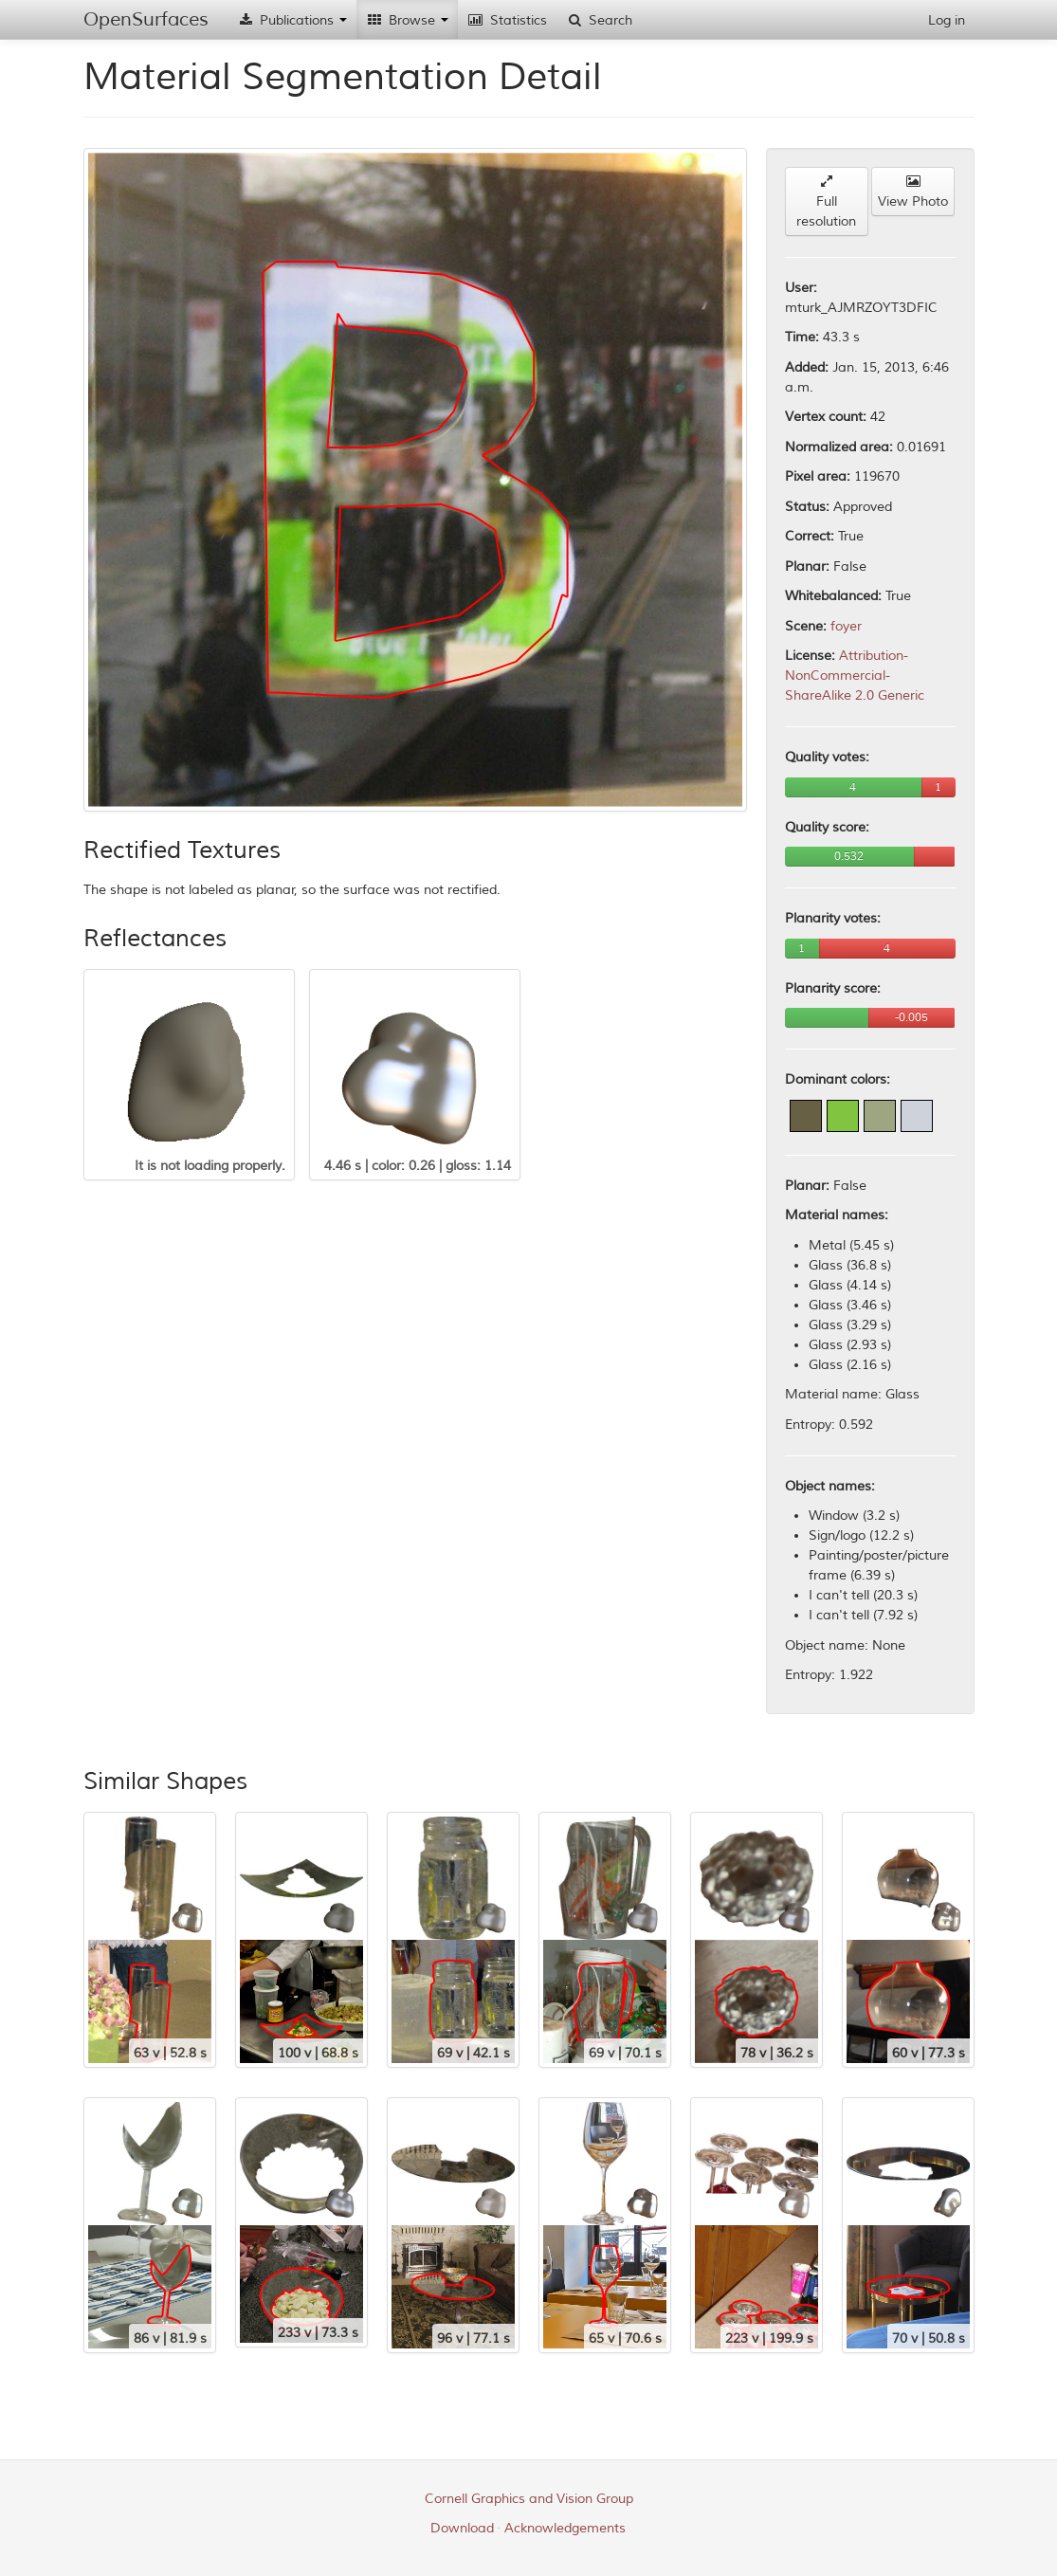 Image resolution: width=1057 pixels, height=2576 pixels. Describe the element at coordinates (913, 192) in the screenshot. I see `View Photo [button]` at that location.